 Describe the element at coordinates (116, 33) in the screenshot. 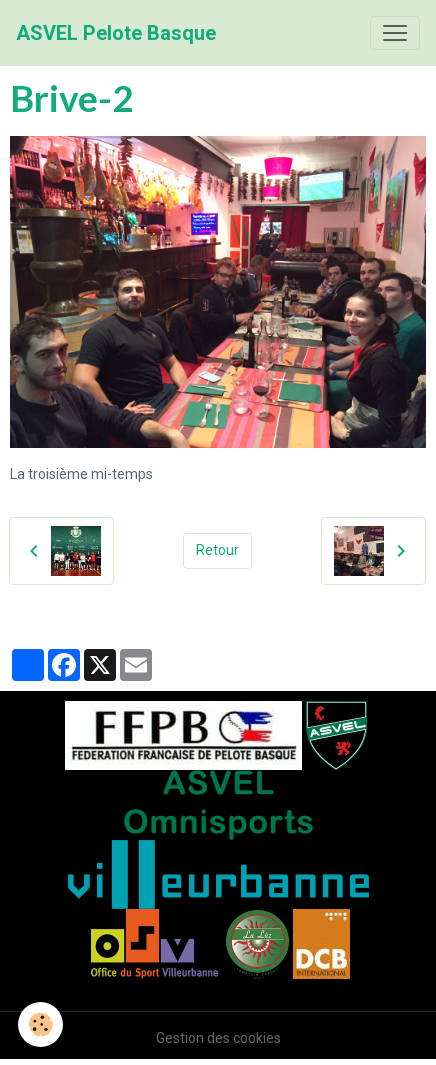

I see `[brand]` at that location.